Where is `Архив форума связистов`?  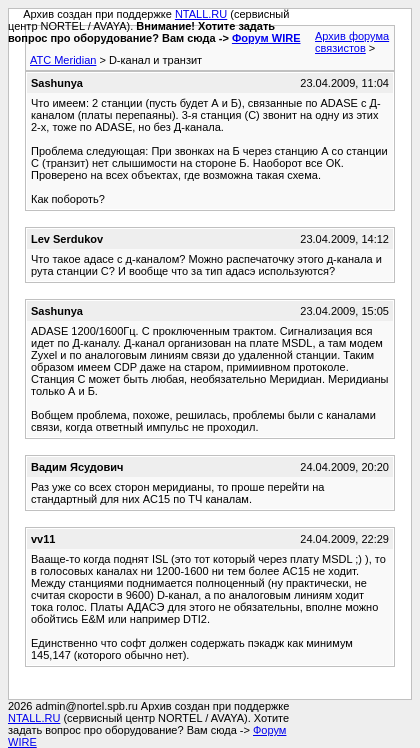
Архив форума связистов is located at coordinates (352, 42).